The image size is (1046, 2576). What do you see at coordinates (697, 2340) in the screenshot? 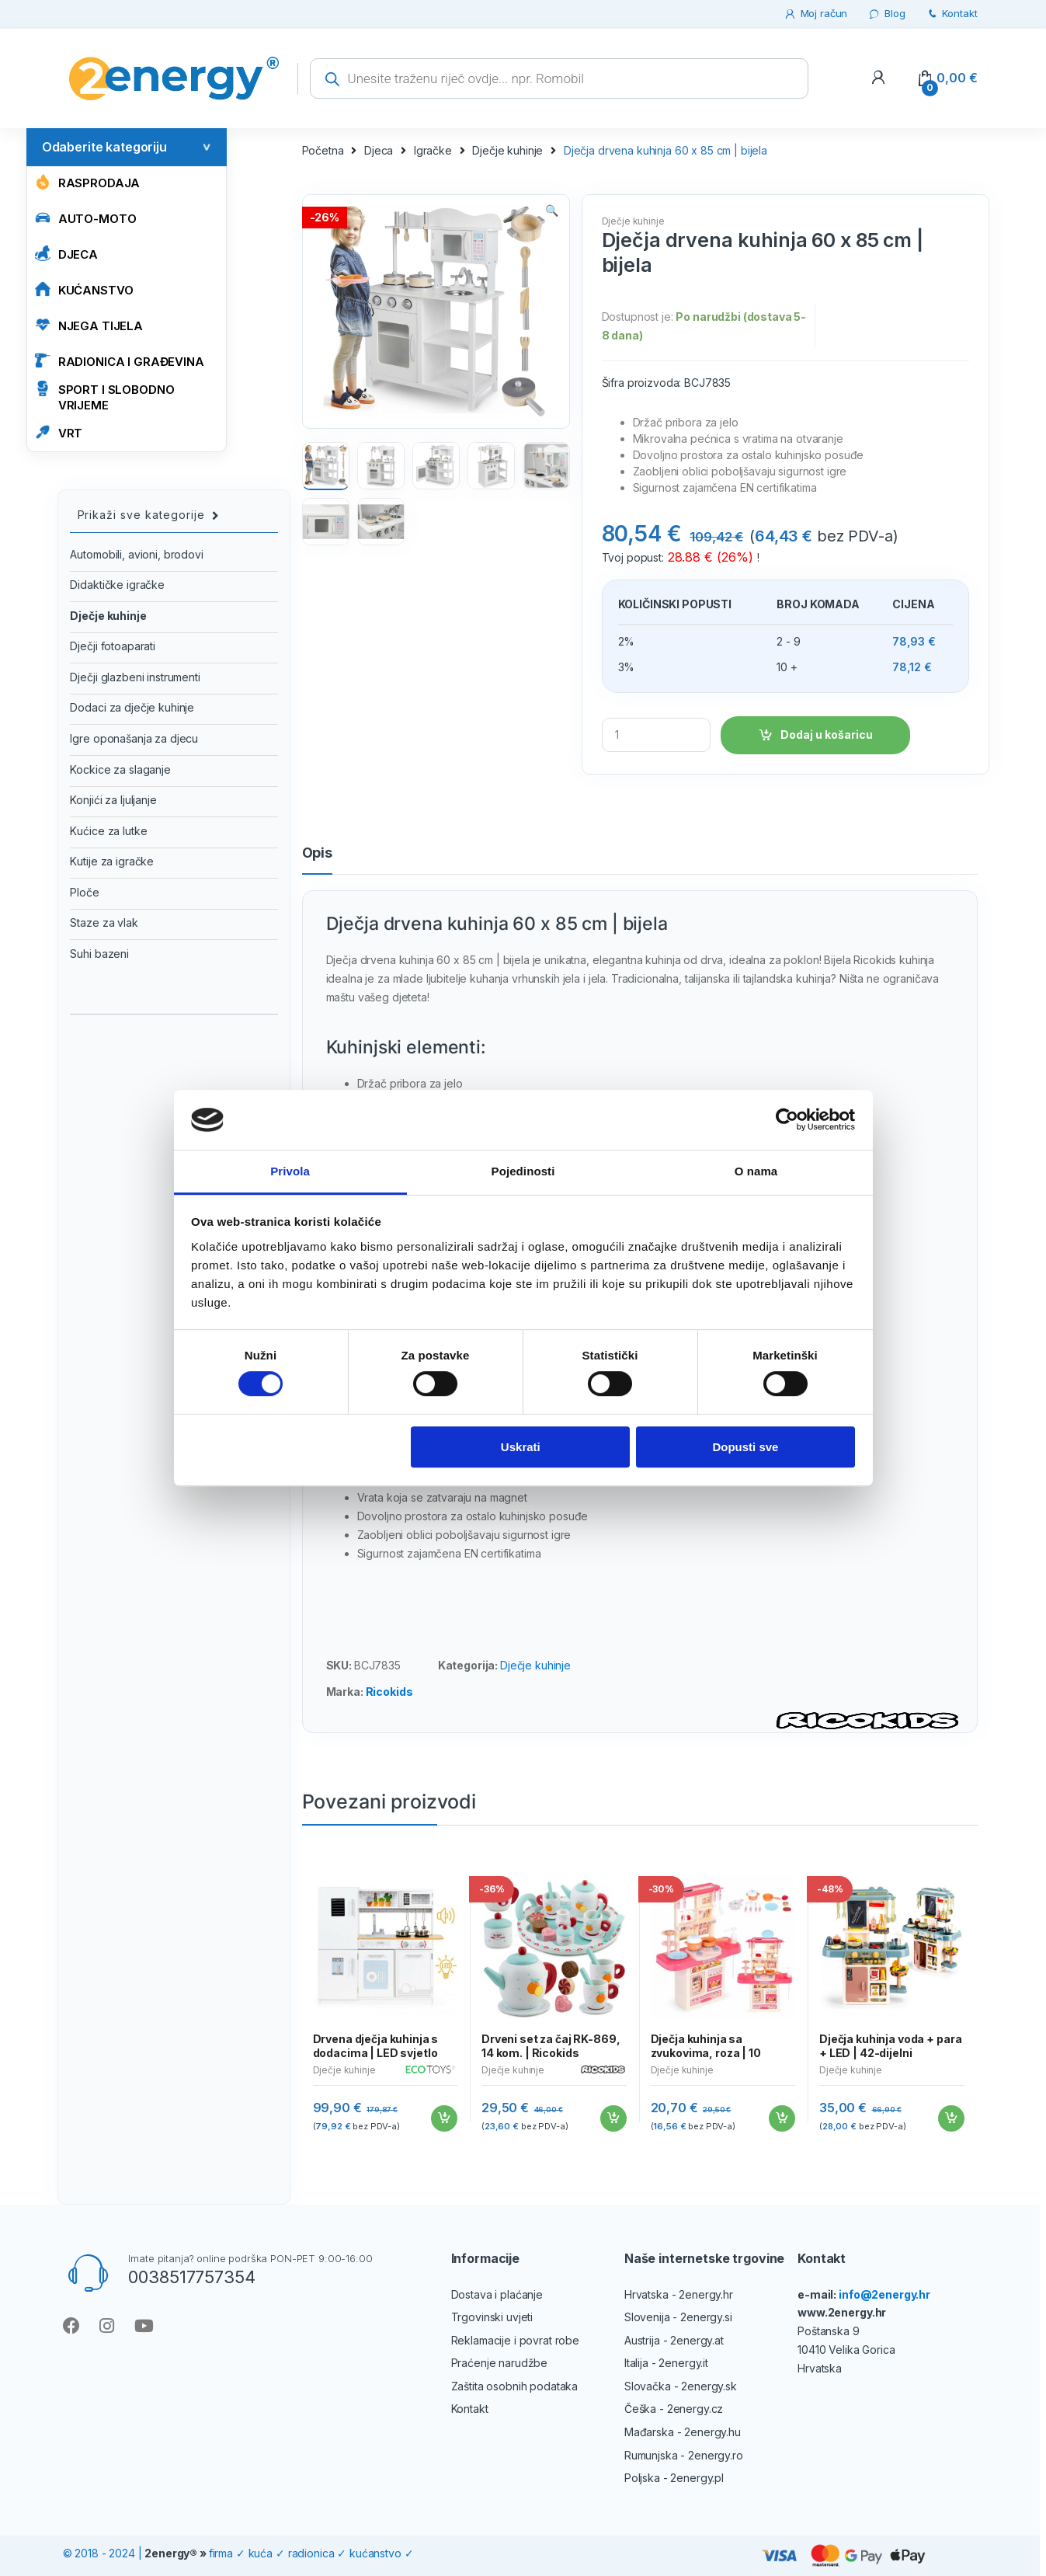
I see `2energy.at` at bounding box center [697, 2340].